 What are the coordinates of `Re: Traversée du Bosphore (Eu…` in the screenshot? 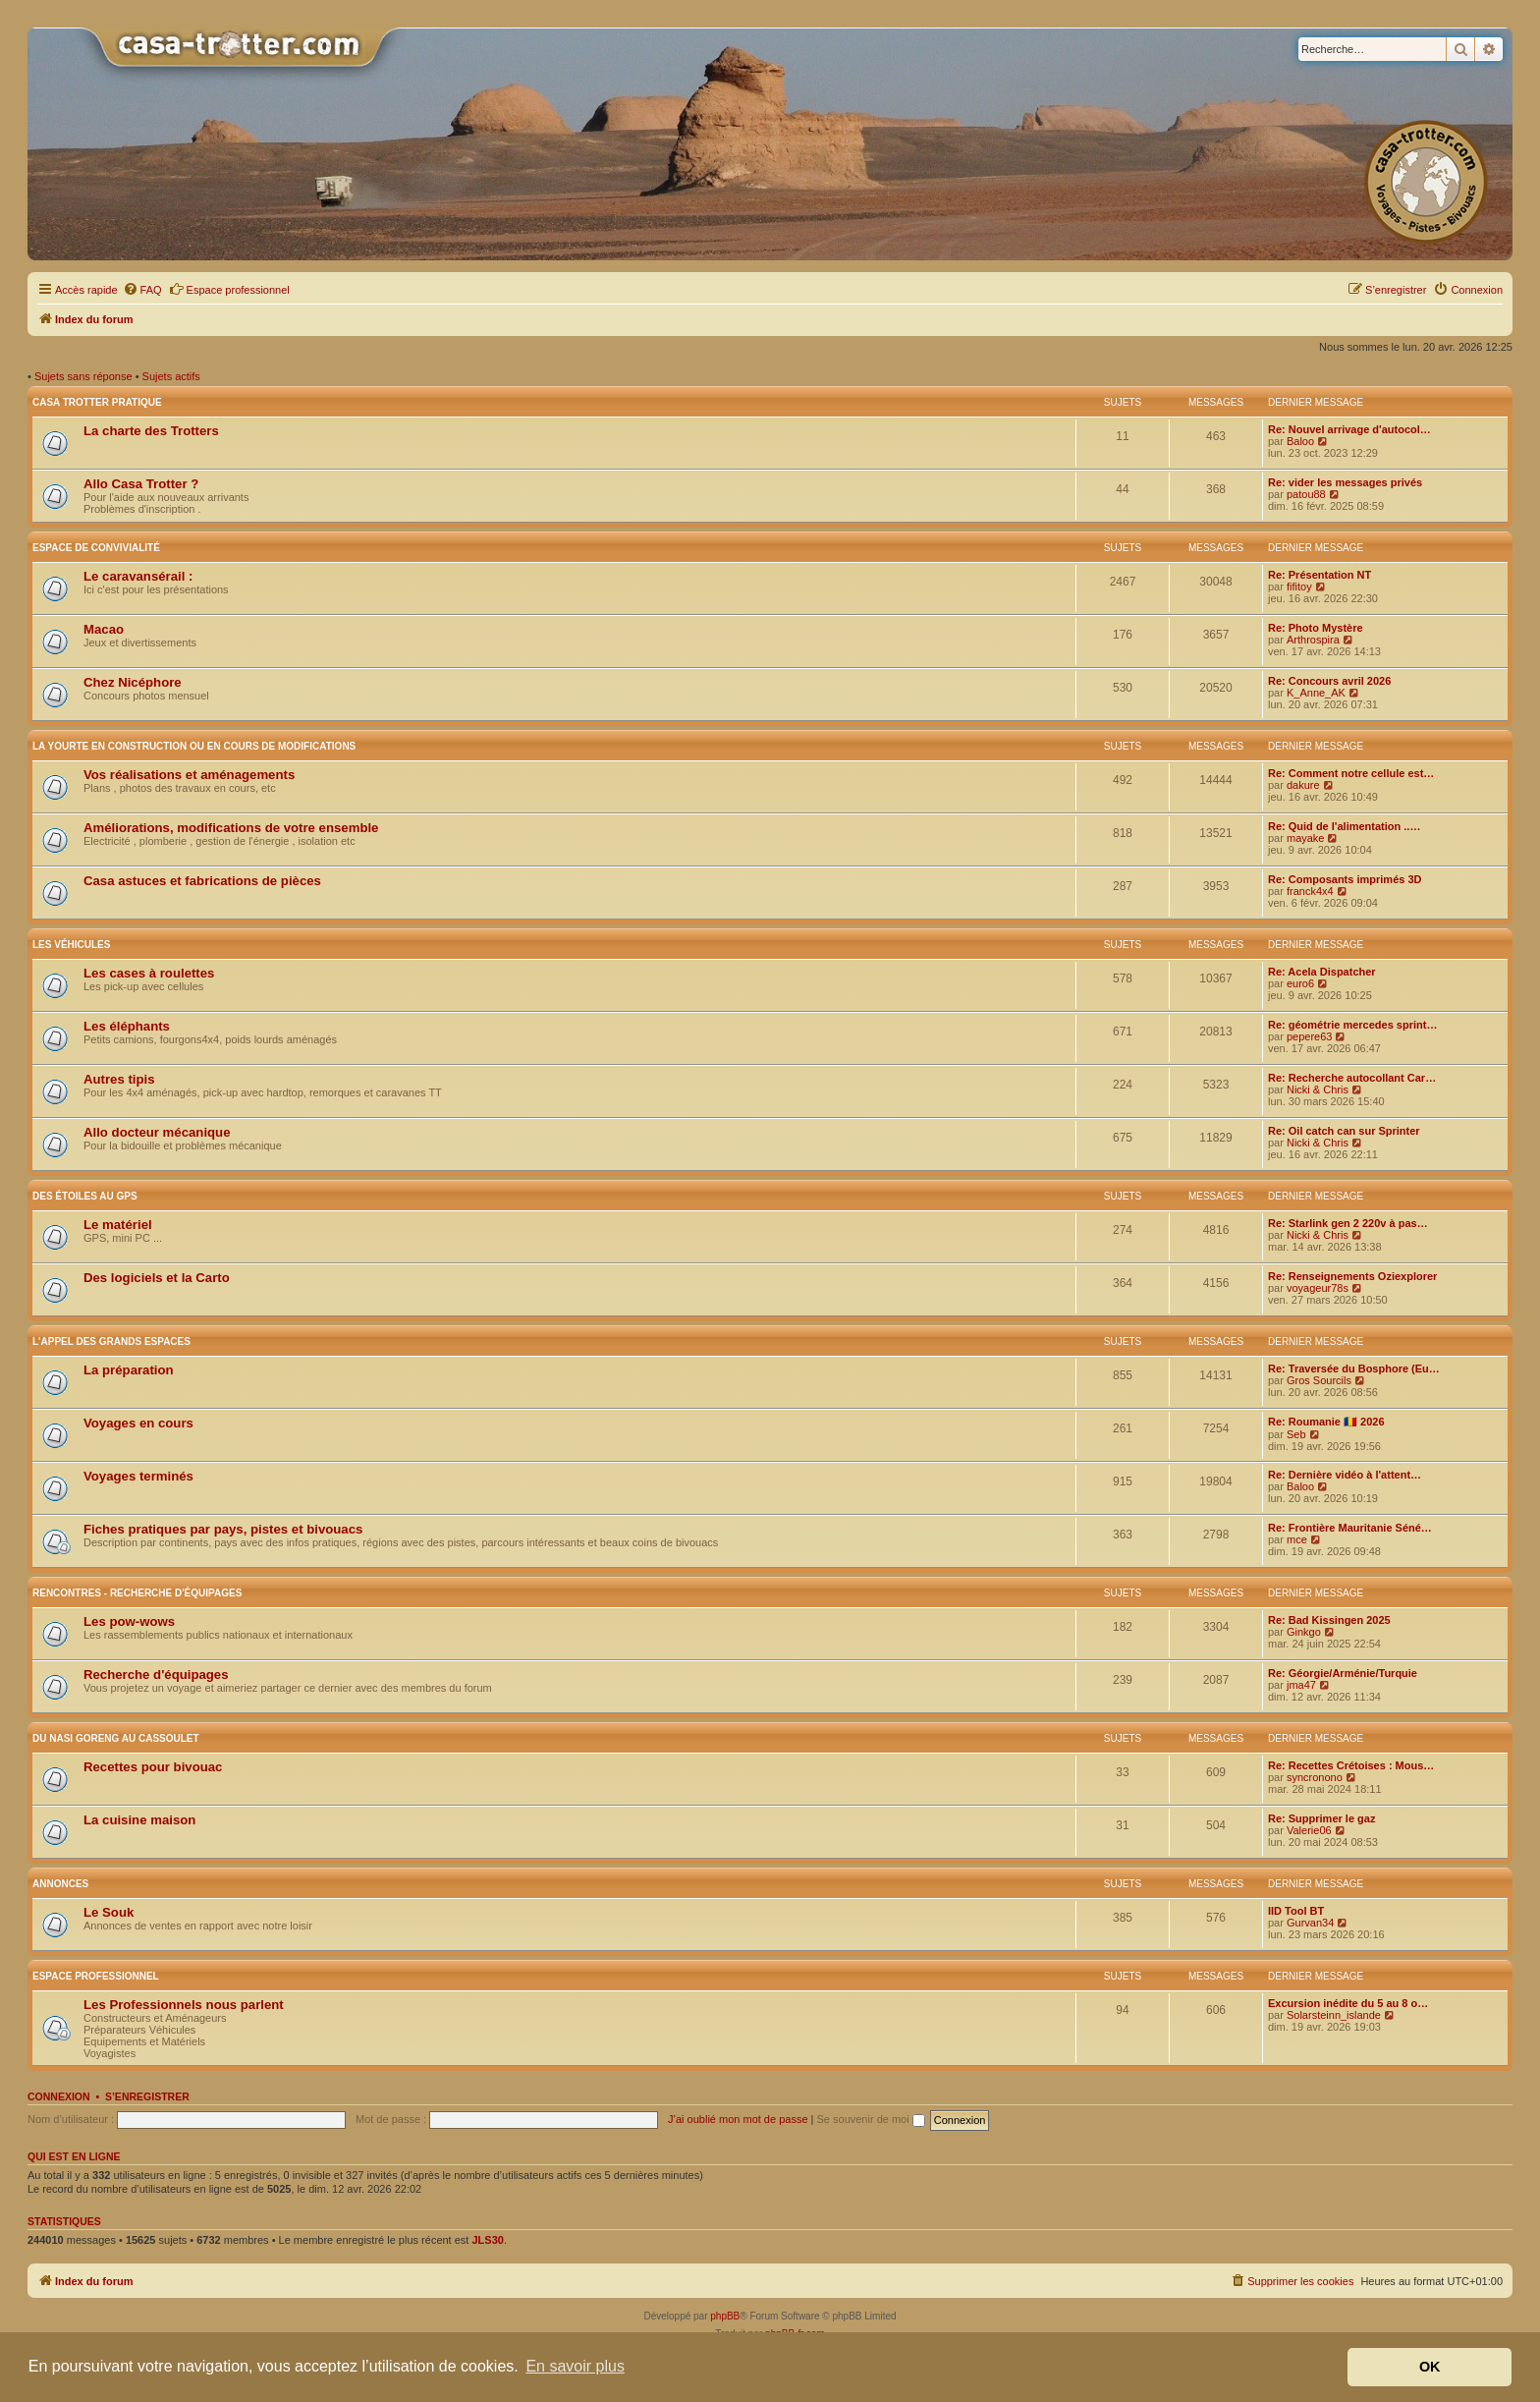 It's located at (1354, 1368).